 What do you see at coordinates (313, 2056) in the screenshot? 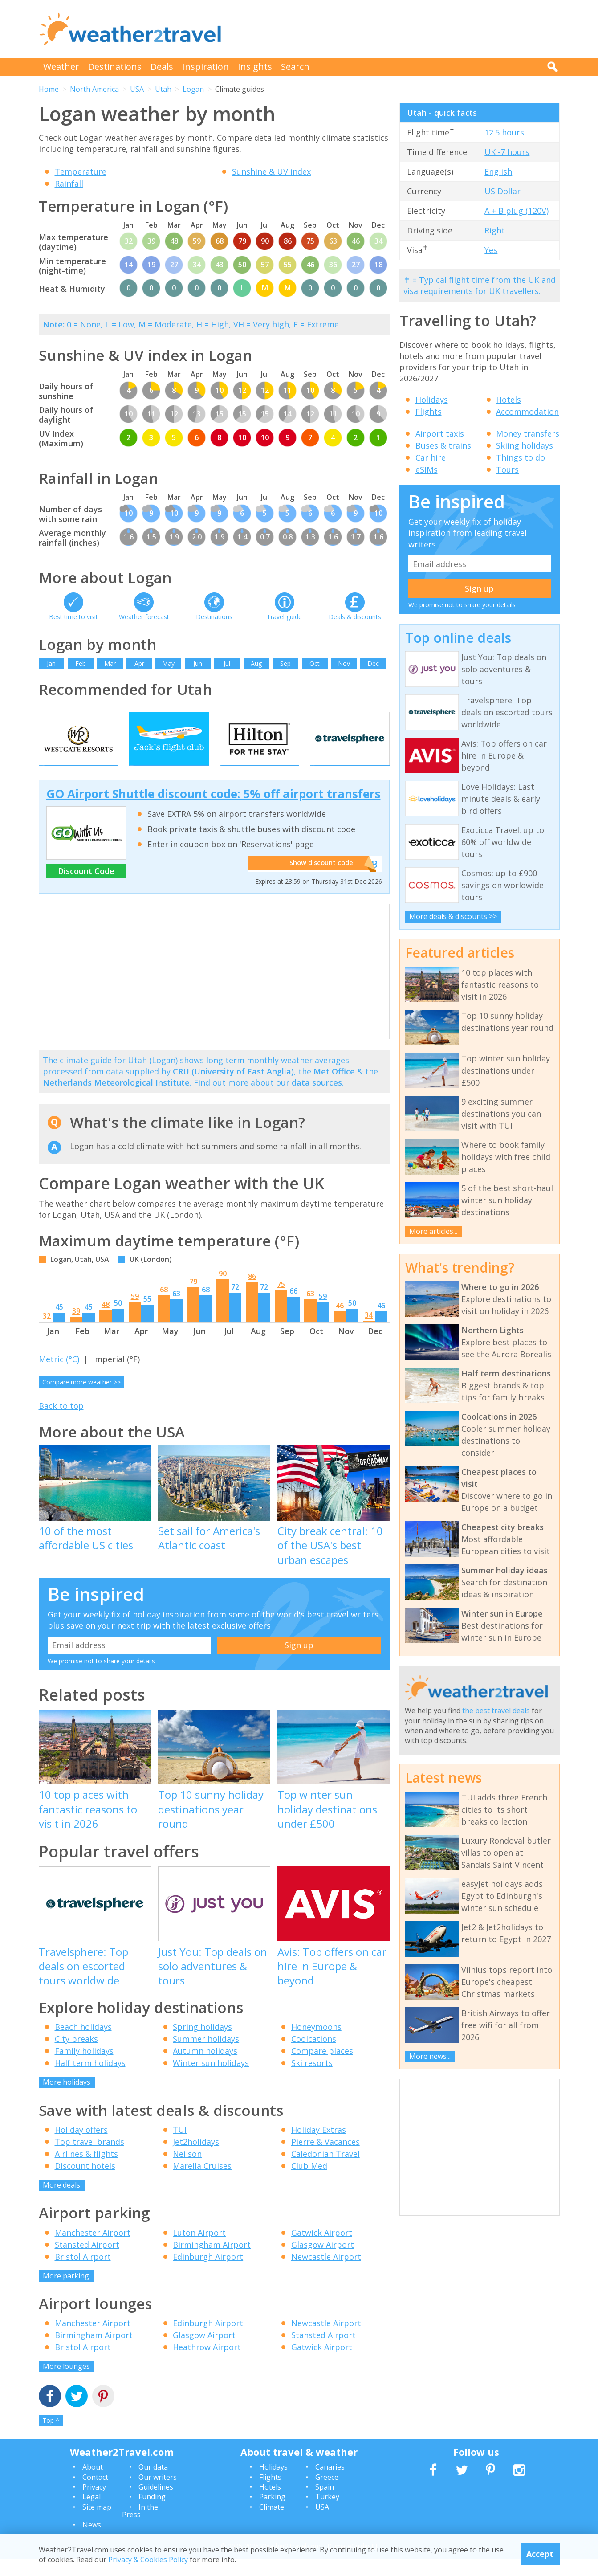
I see `Coolcations` at bounding box center [313, 2056].